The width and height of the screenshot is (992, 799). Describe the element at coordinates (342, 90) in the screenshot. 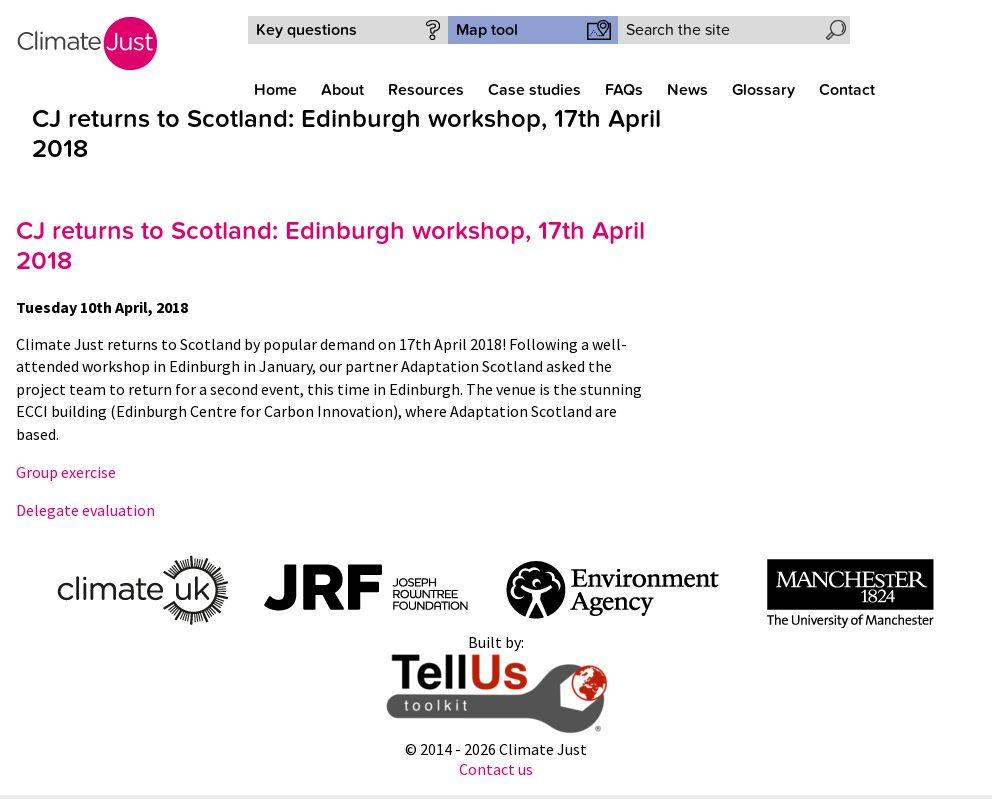

I see `About` at that location.